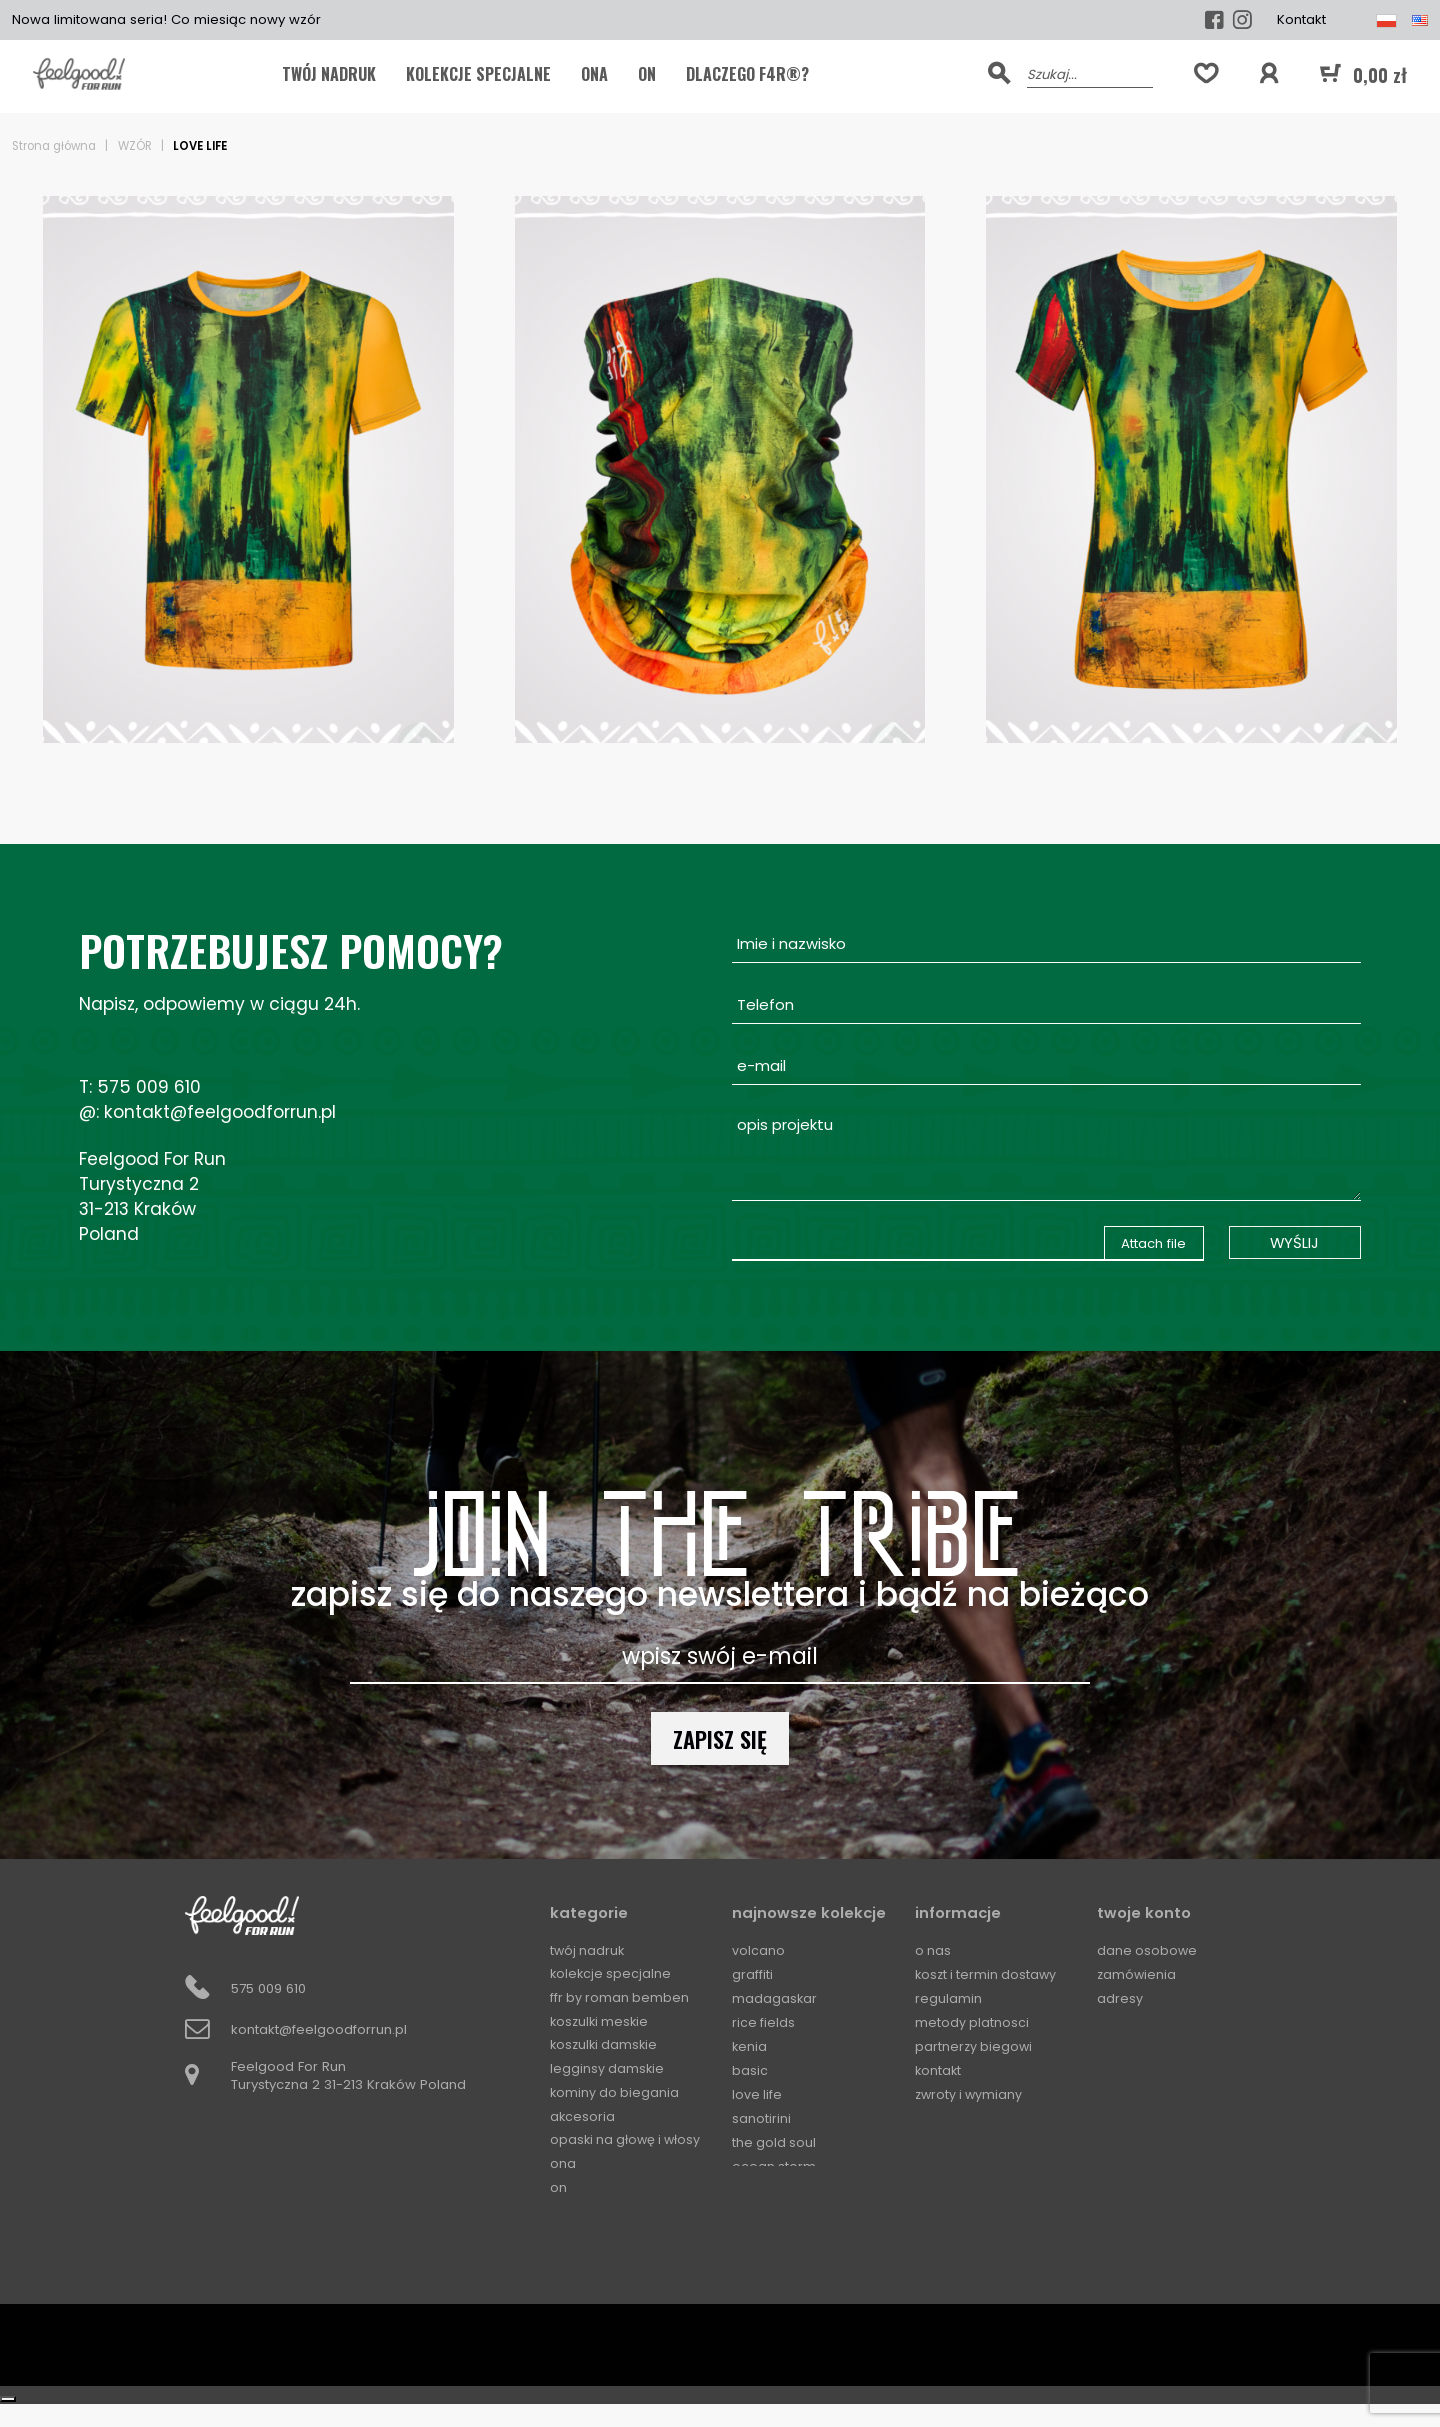  What do you see at coordinates (775, 1998) in the screenshot?
I see `Madagaskar` at bounding box center [775, 1998].